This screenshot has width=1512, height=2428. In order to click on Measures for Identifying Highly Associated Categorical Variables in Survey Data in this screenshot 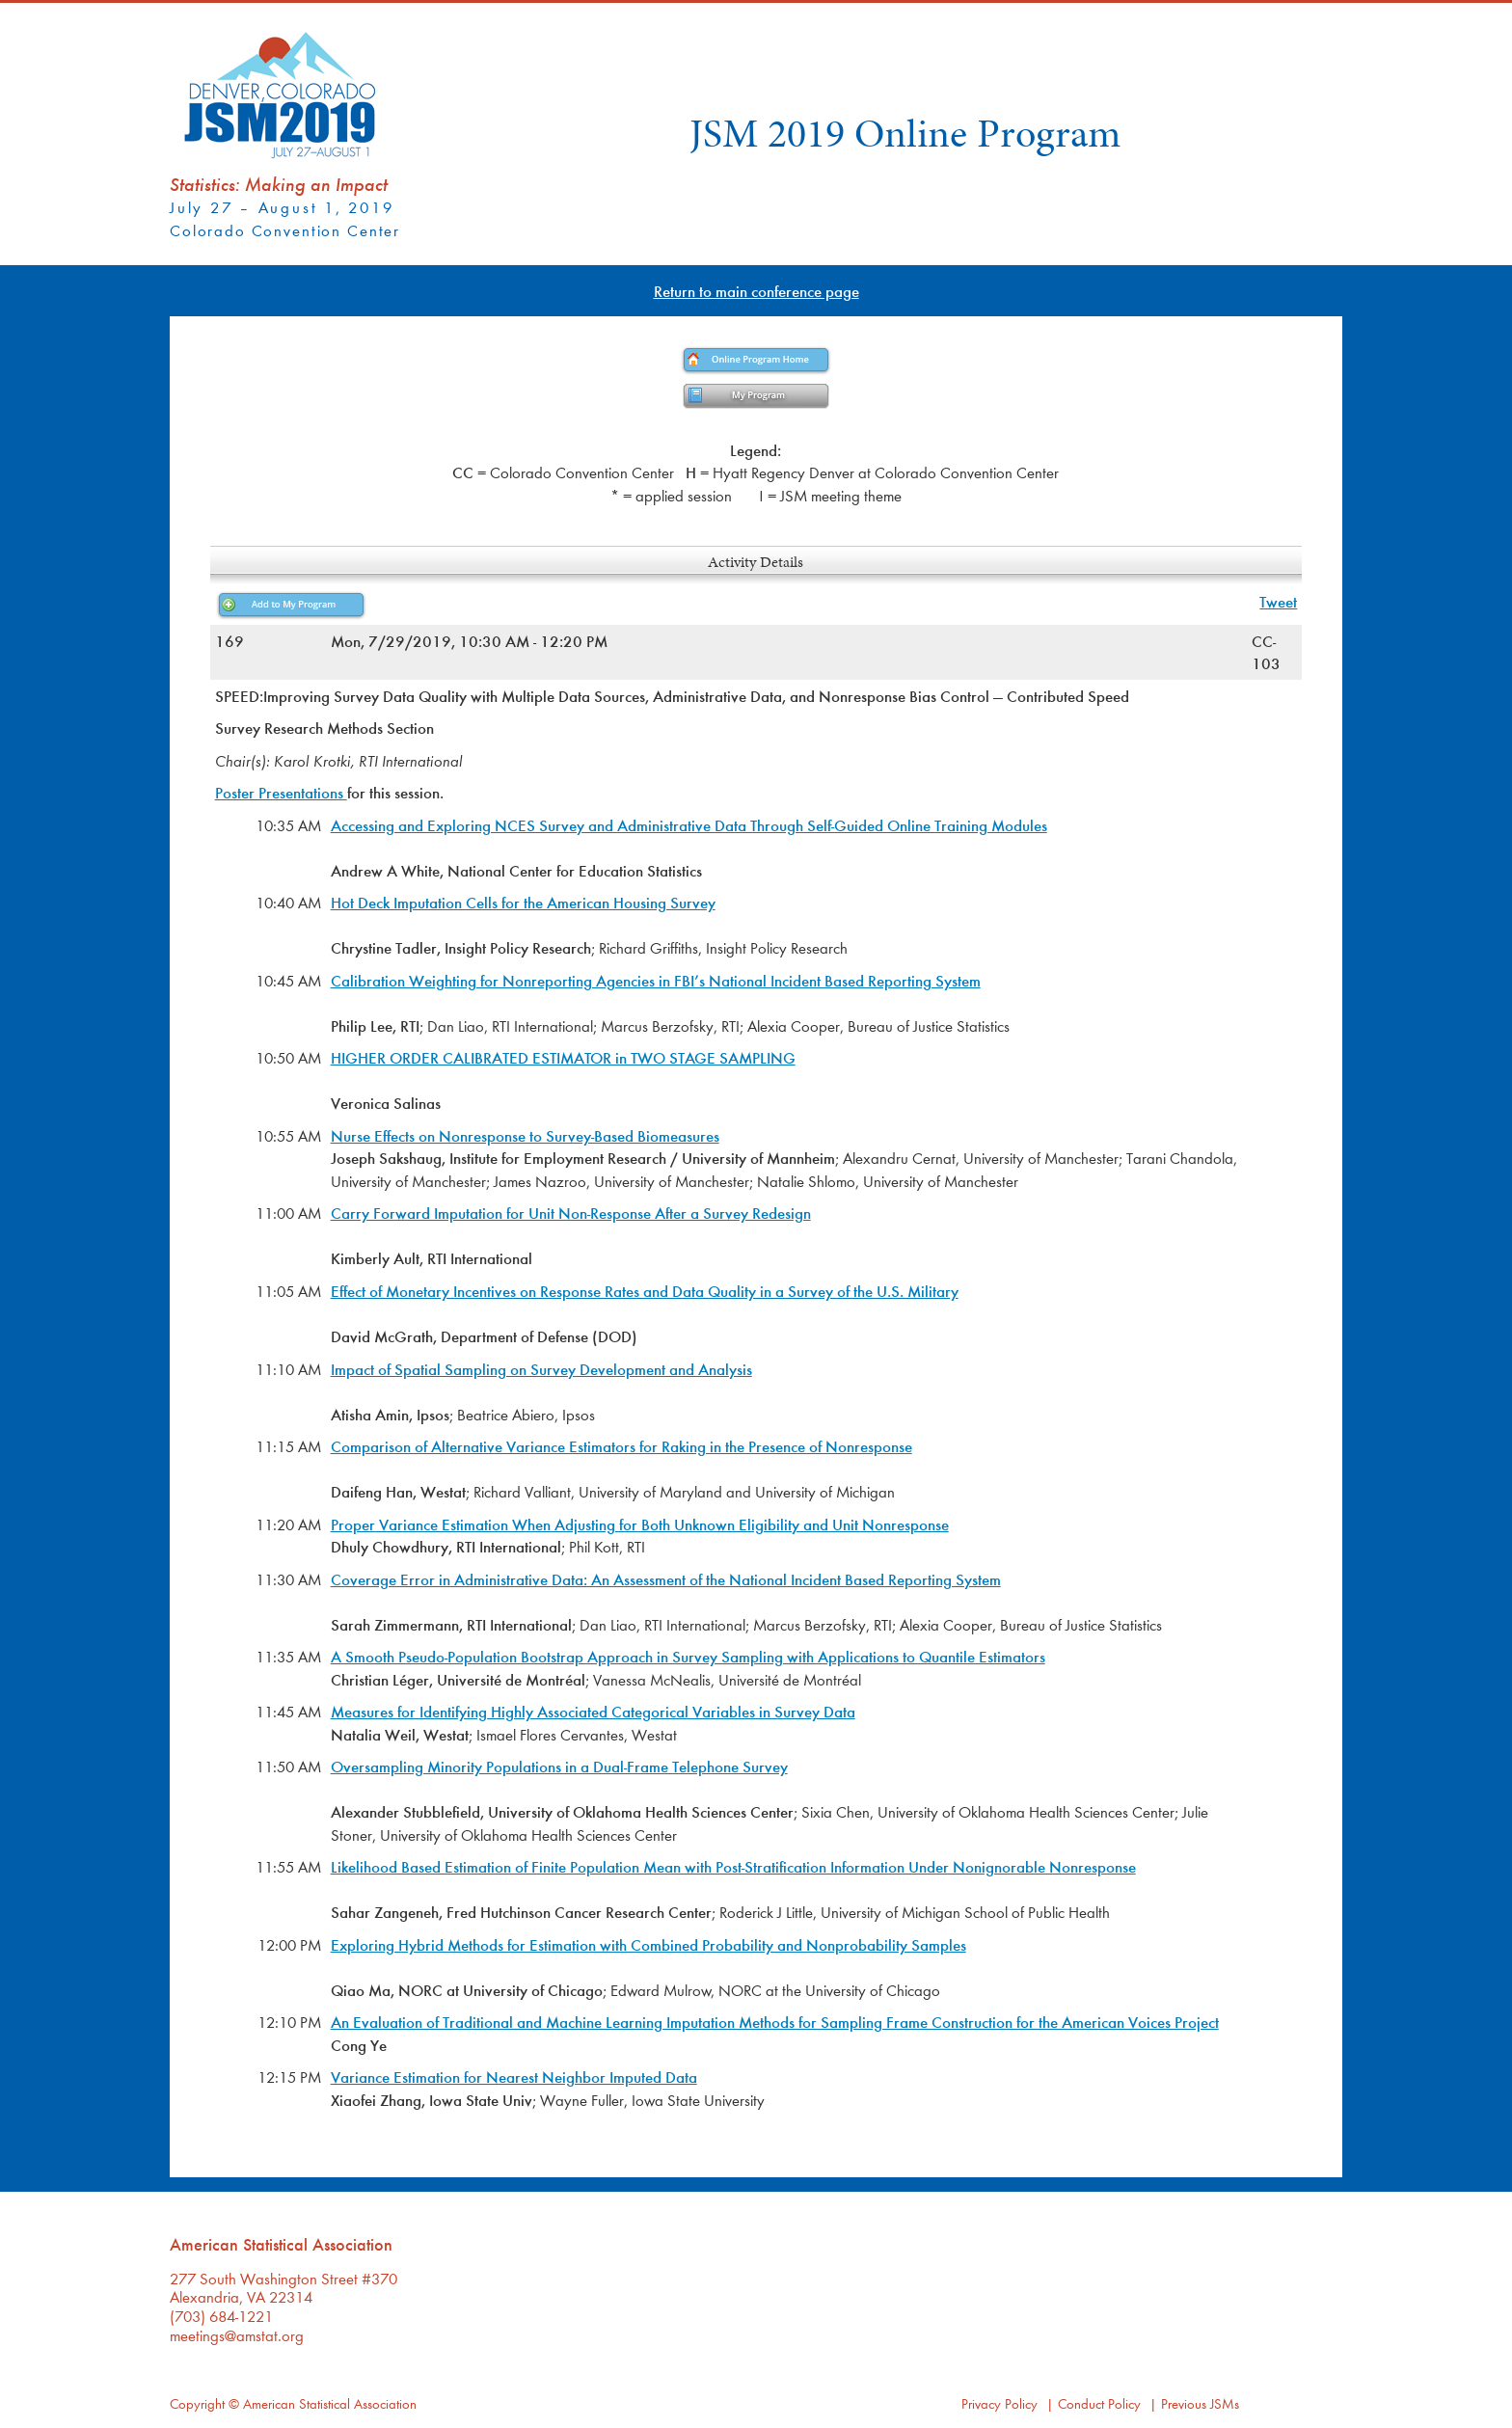, I will do `click(593, 1711)`.